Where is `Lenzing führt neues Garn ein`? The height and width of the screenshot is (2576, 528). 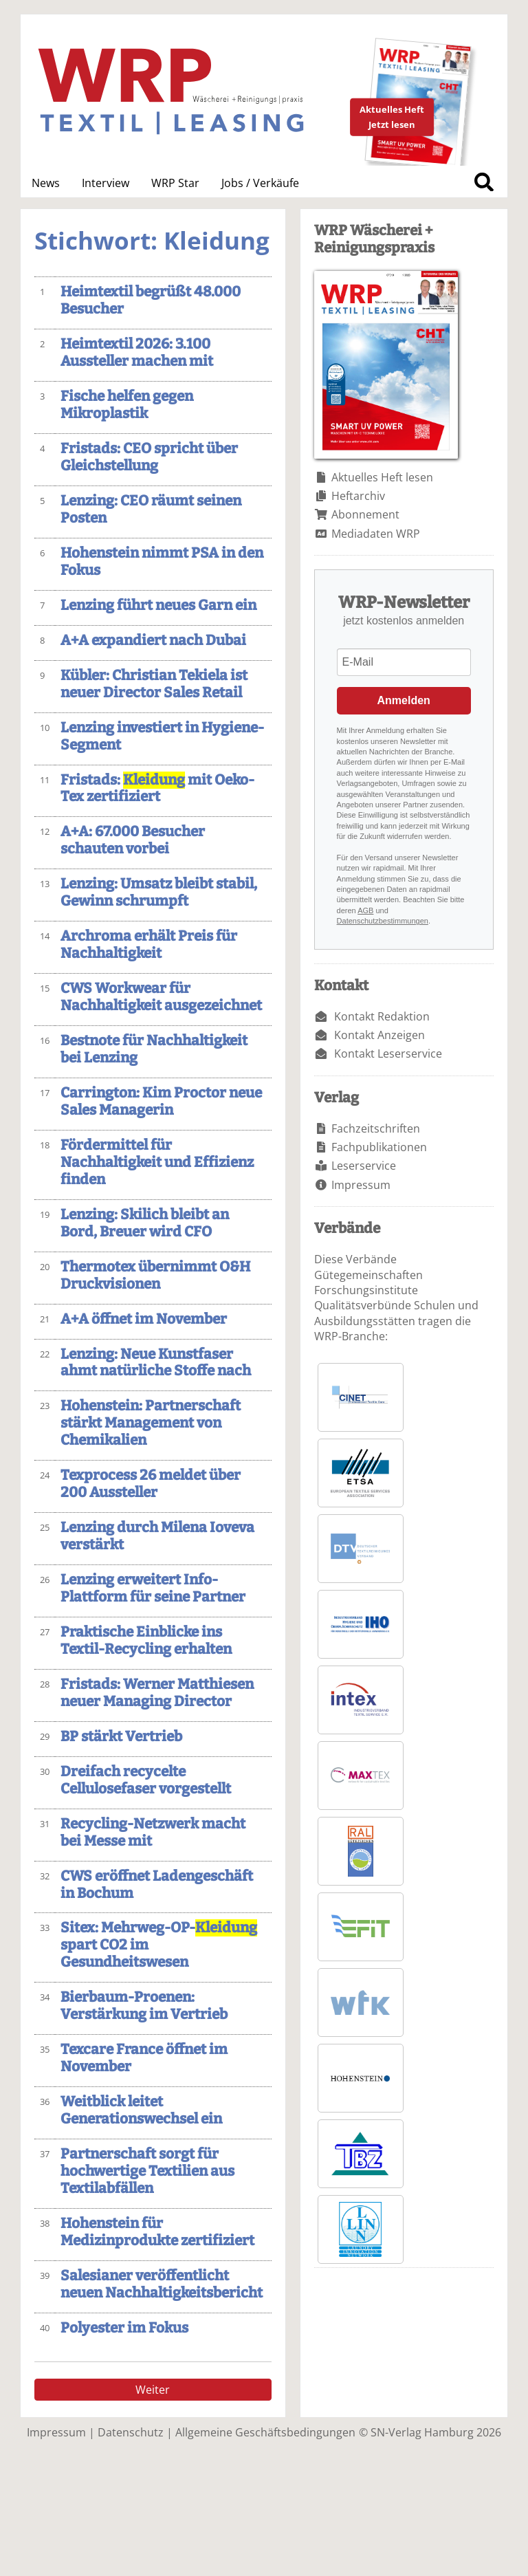 Lenzing führt neues Garn ein is located at coordinates (158, 605).